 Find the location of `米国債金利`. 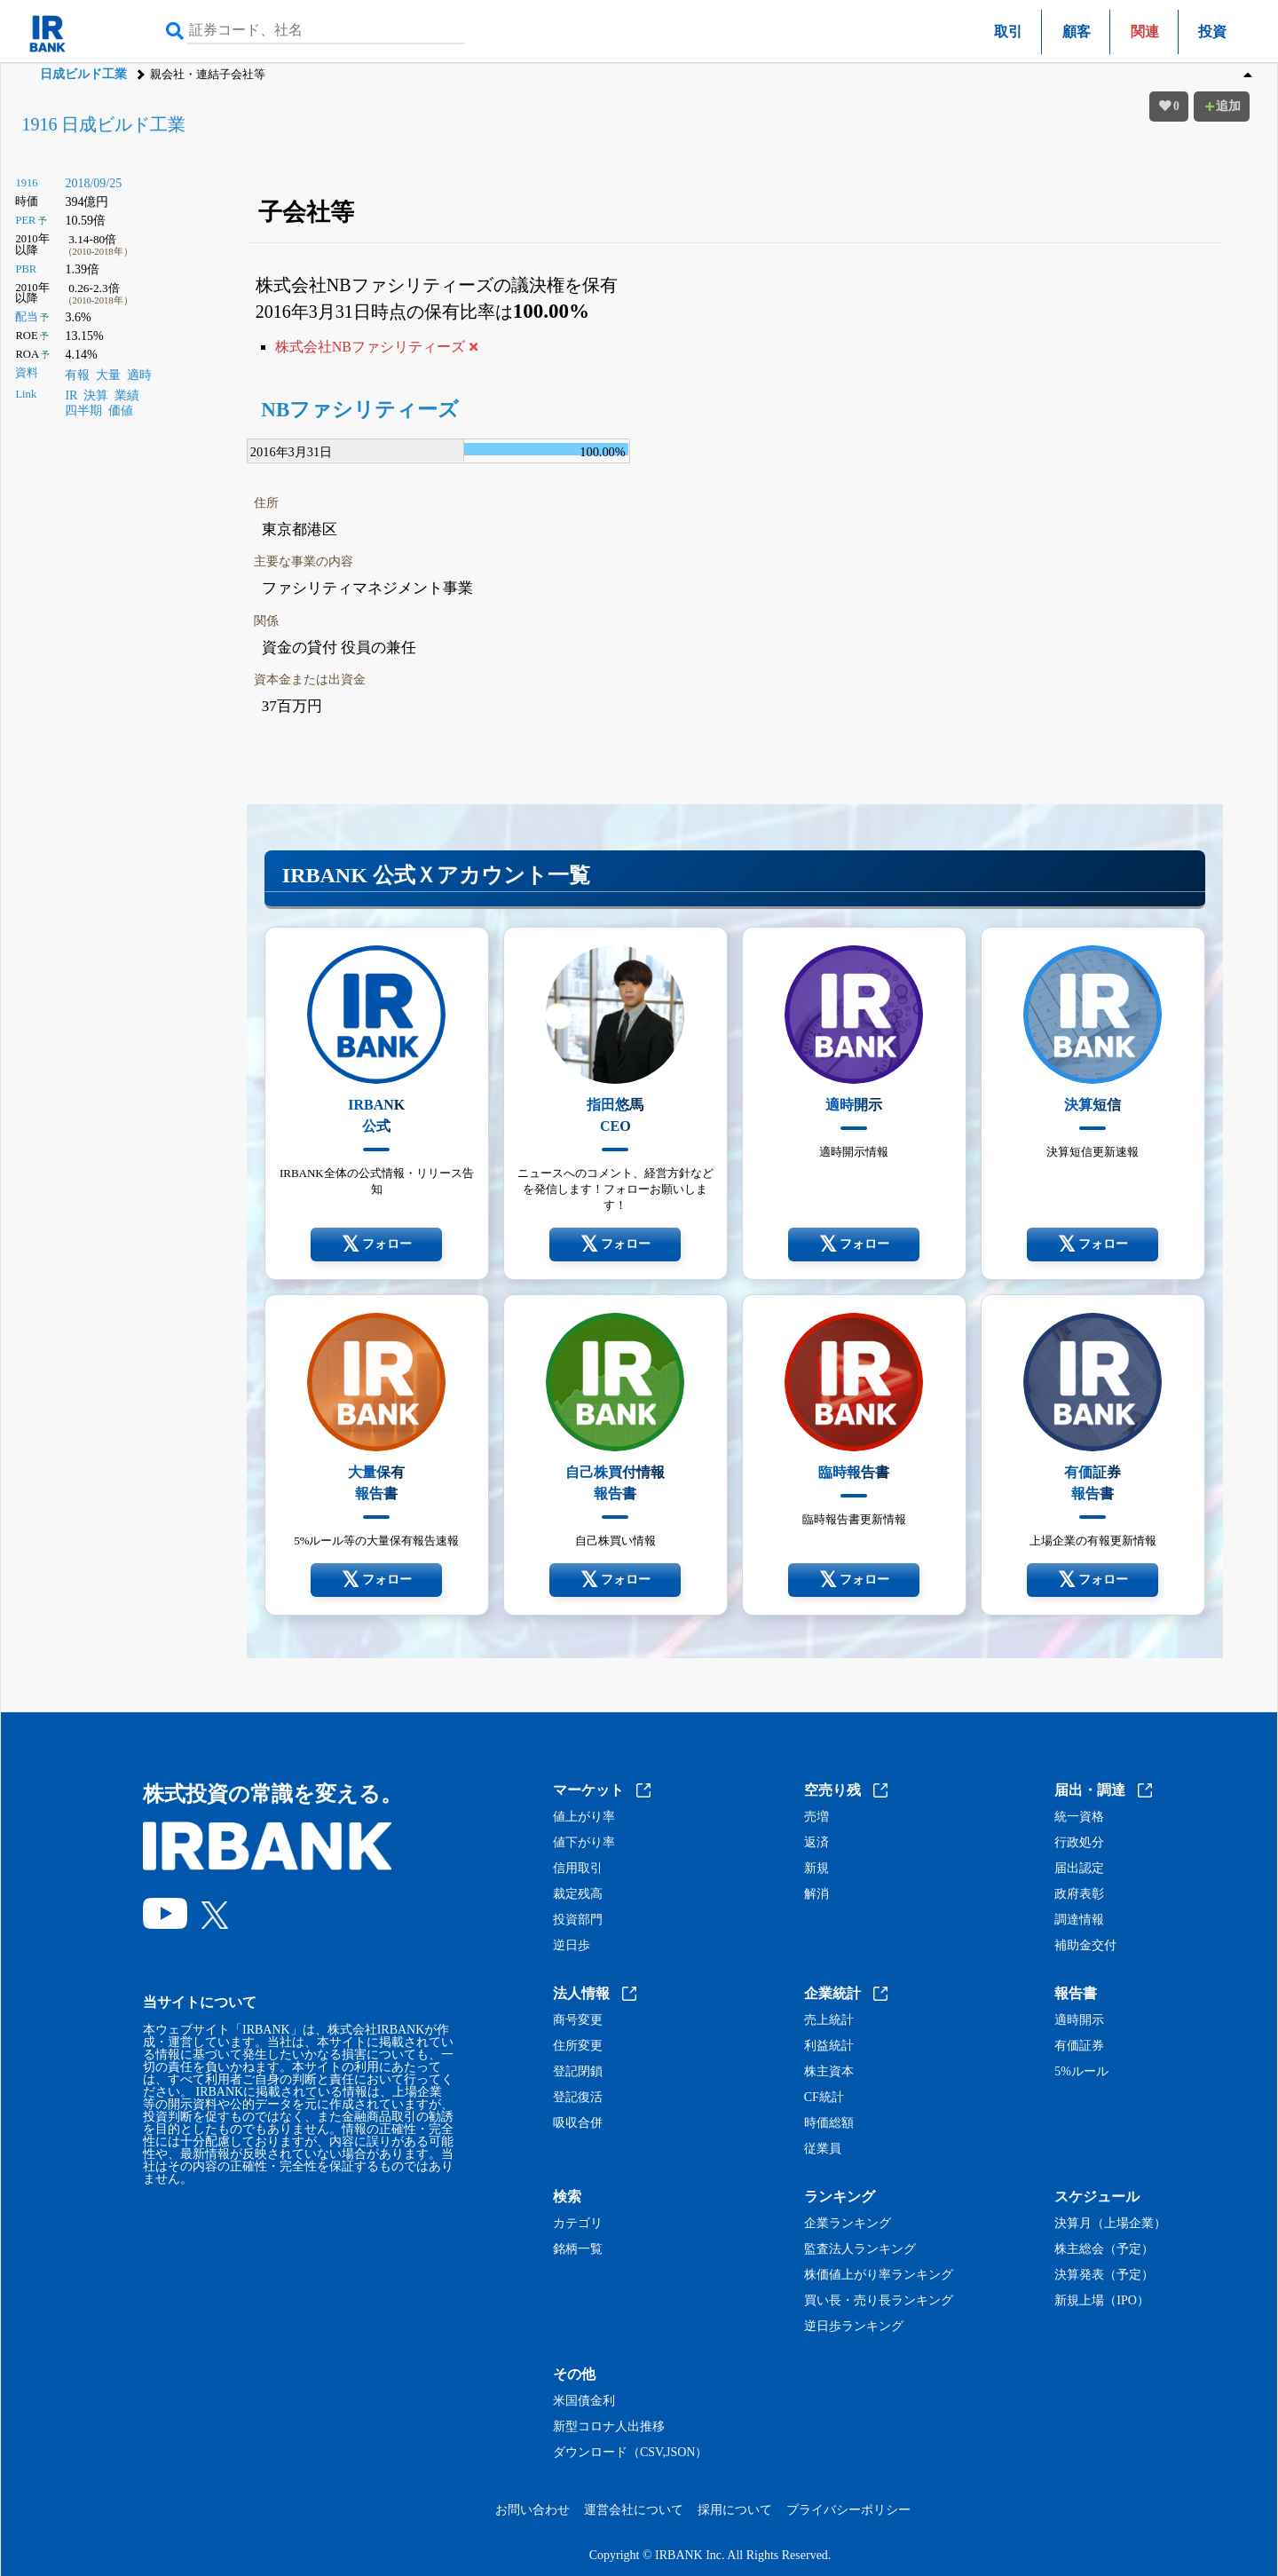

米国債金利 is located at coordinates (584, 2401).